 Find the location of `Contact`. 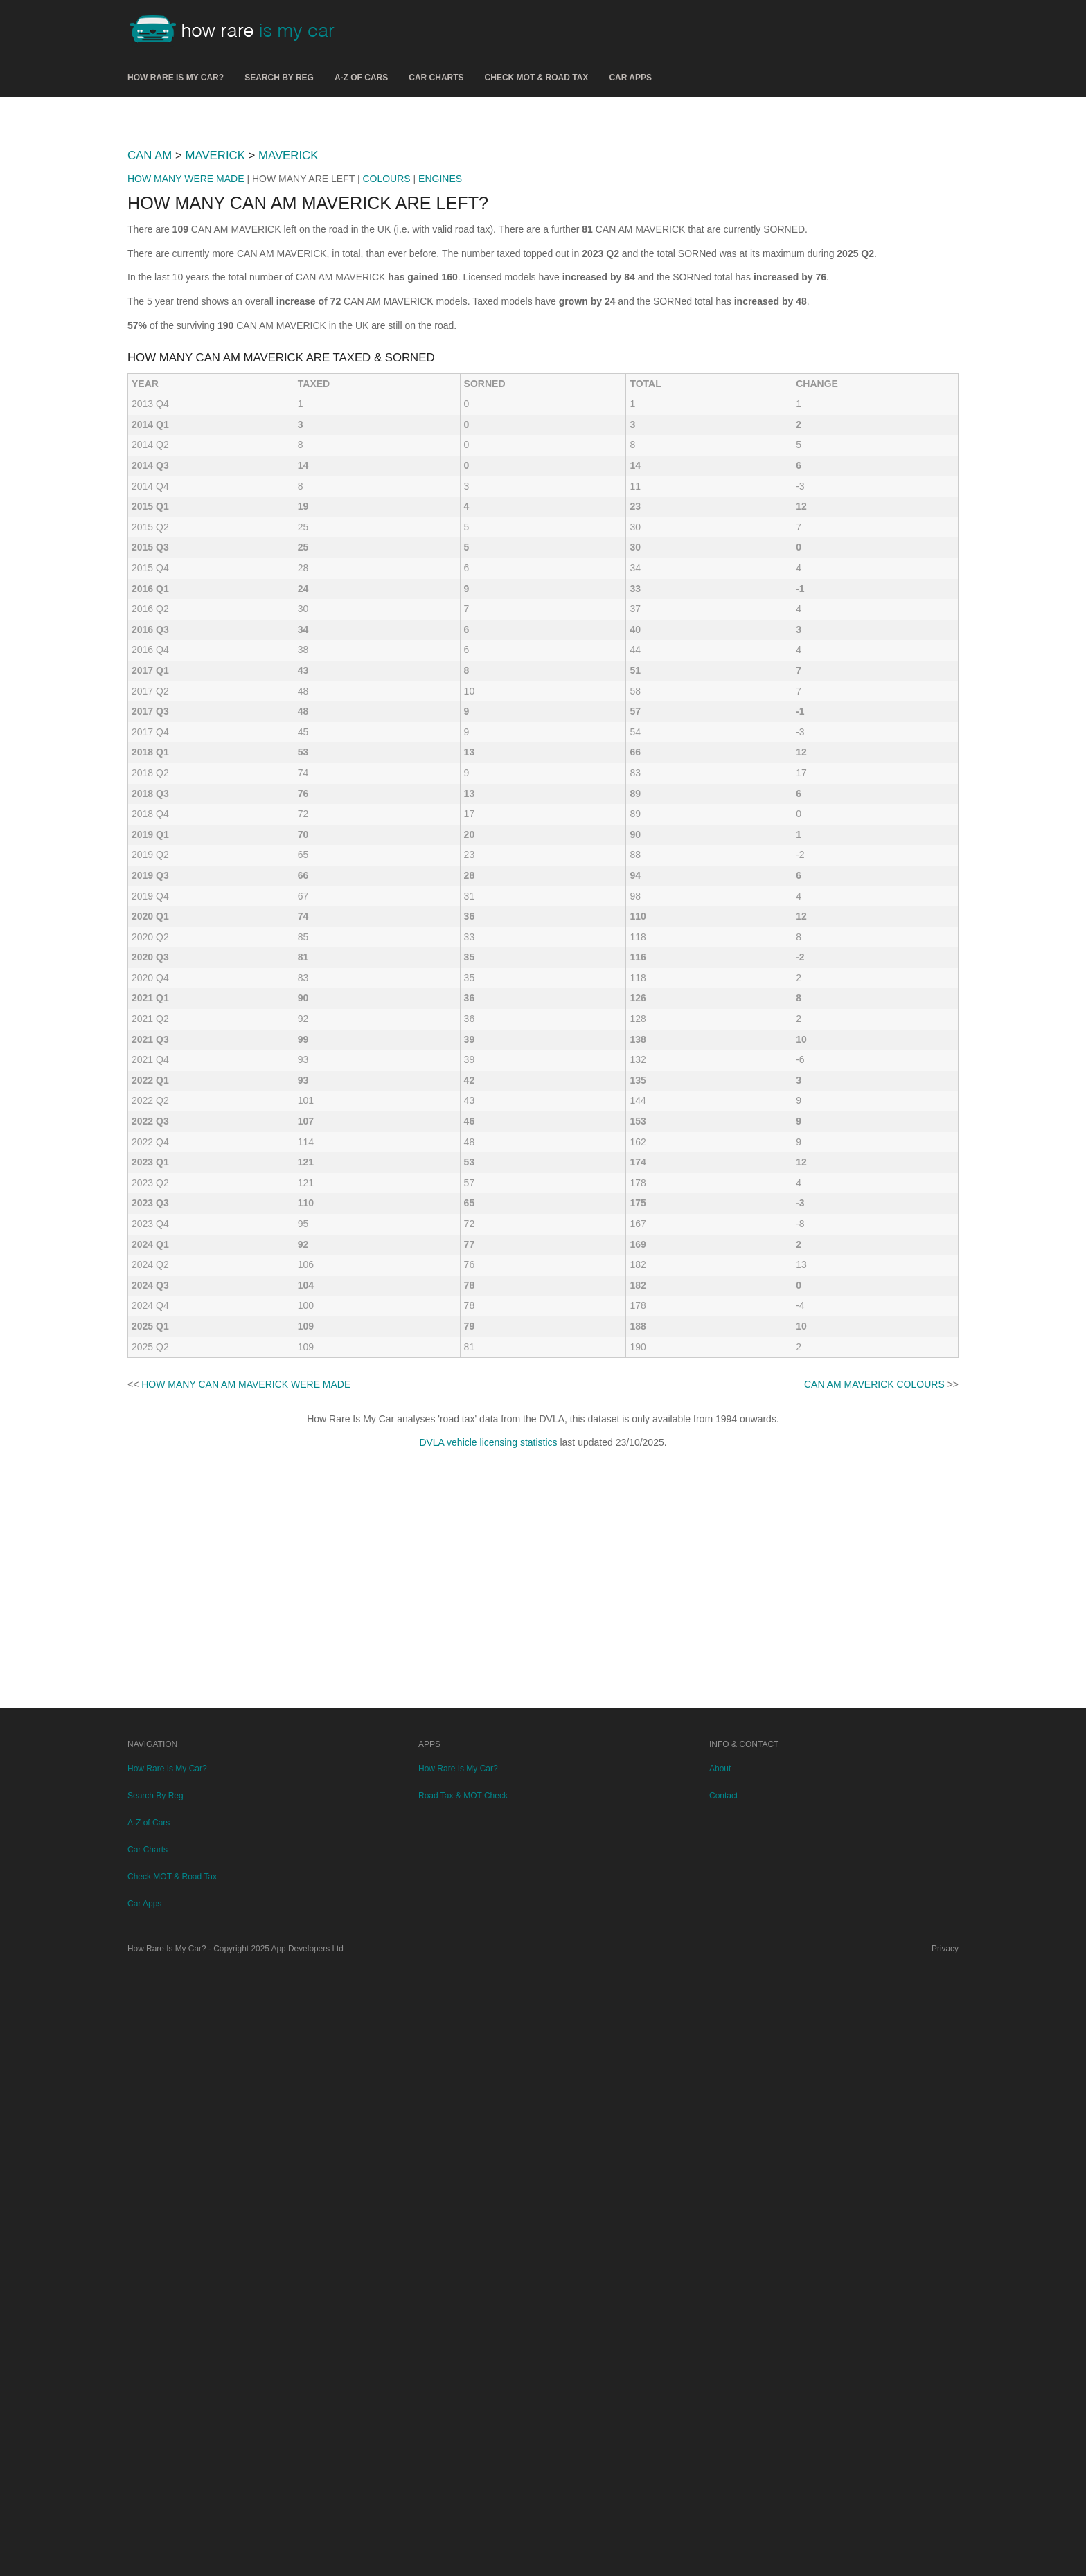

Contact is located at coordinates (723, 2404).